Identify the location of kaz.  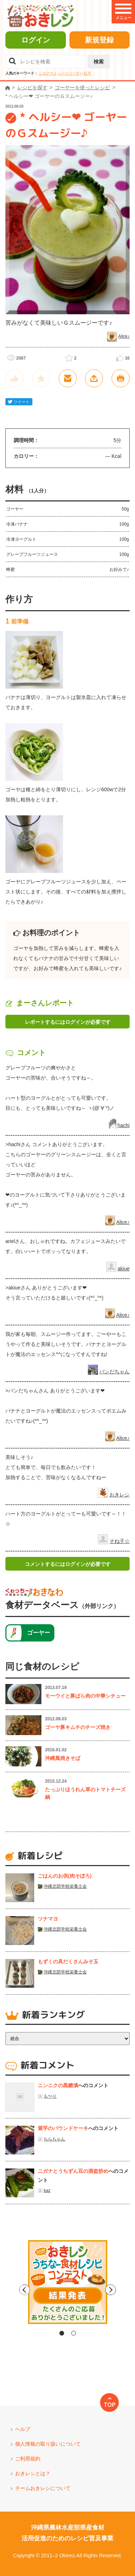
(47, 2190).